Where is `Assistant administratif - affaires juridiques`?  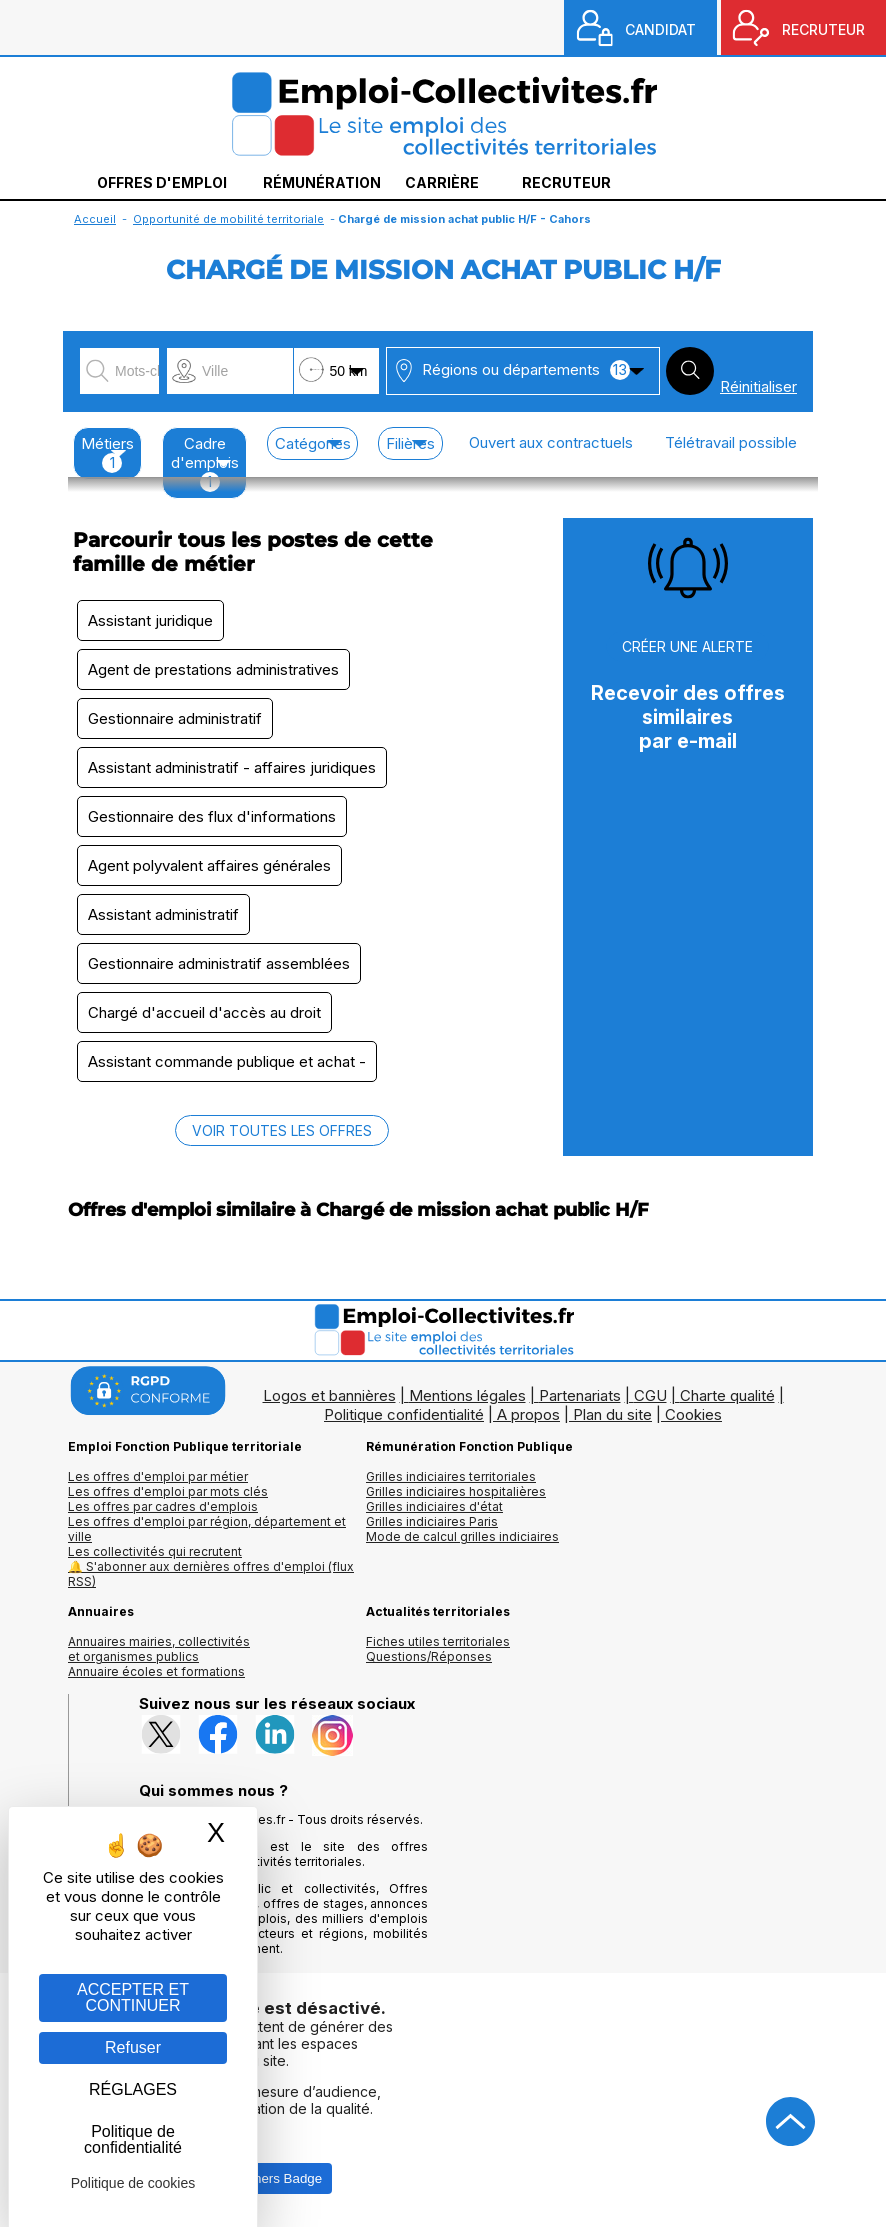 Assistant administratif - affaires juridiques is located at coordinates (232, 767).